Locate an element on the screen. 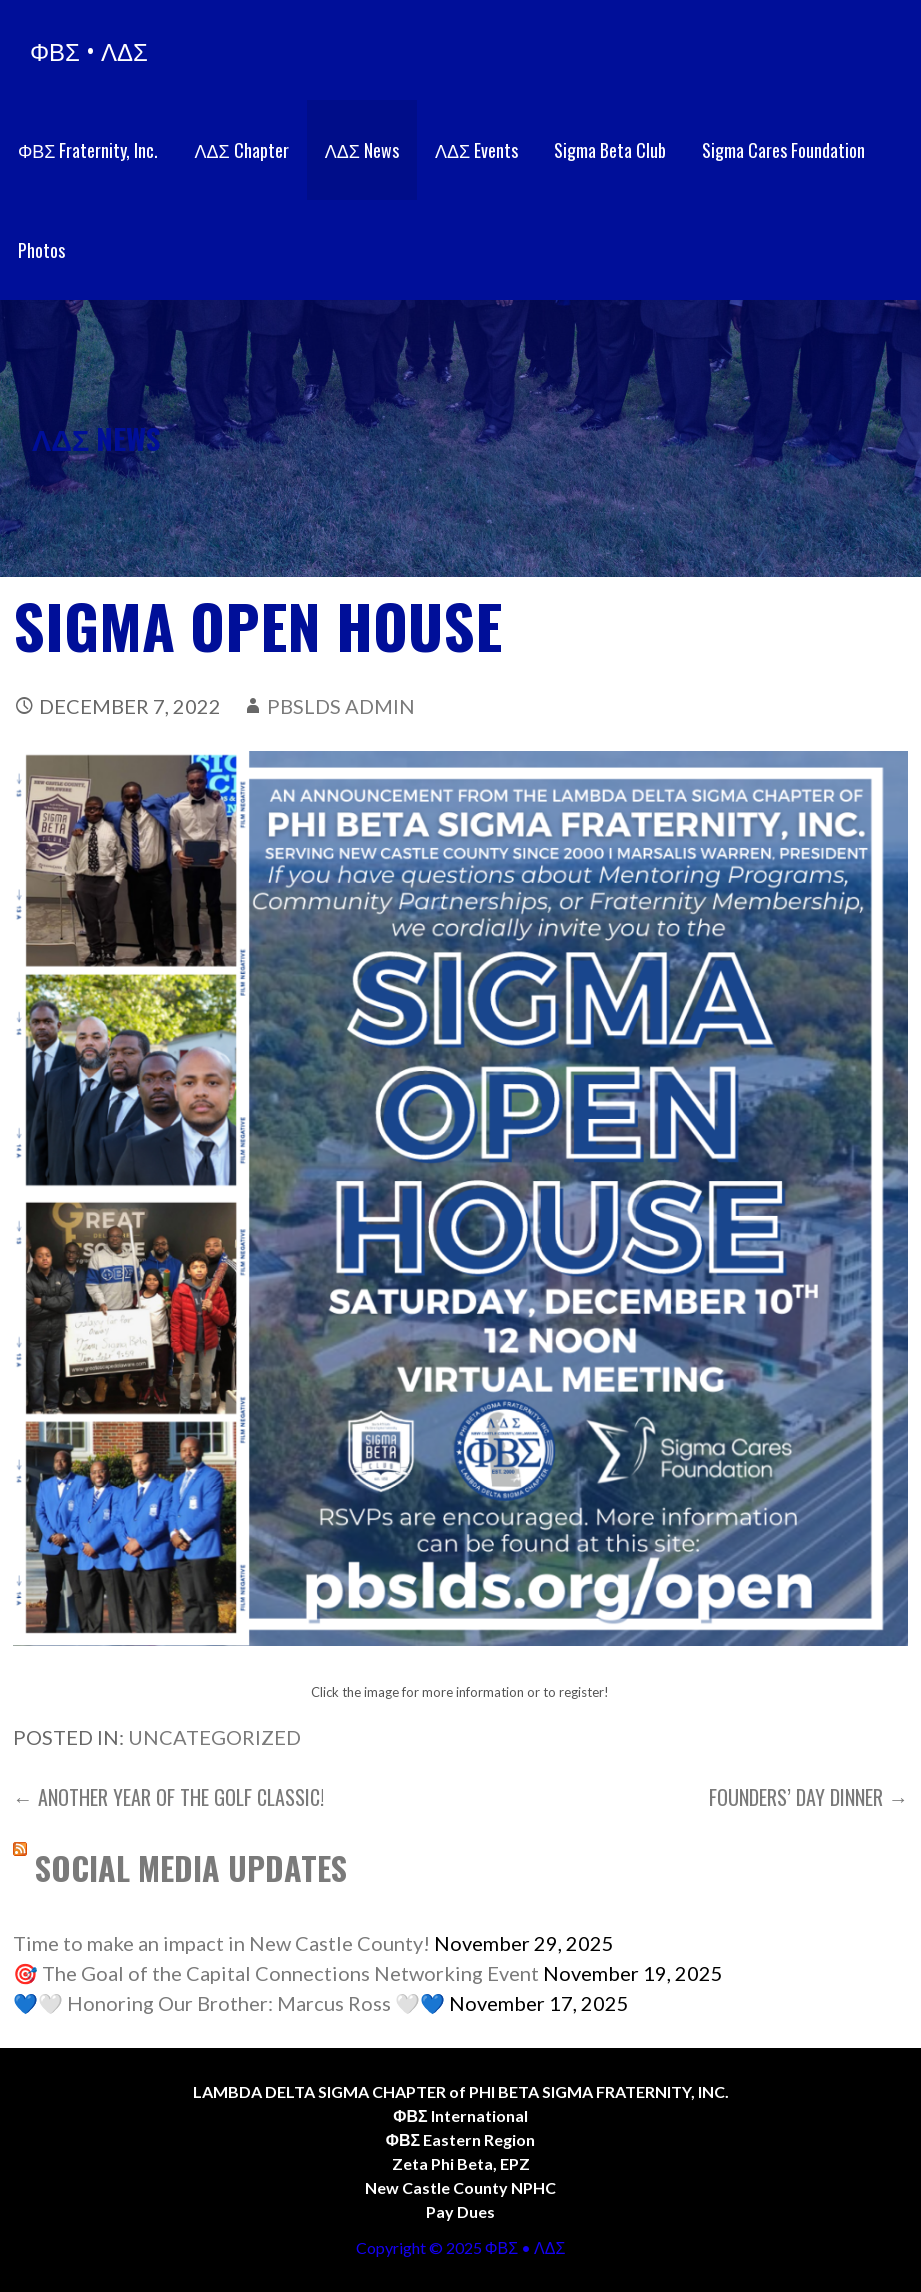  Photos is located at coordinates (41, 250).